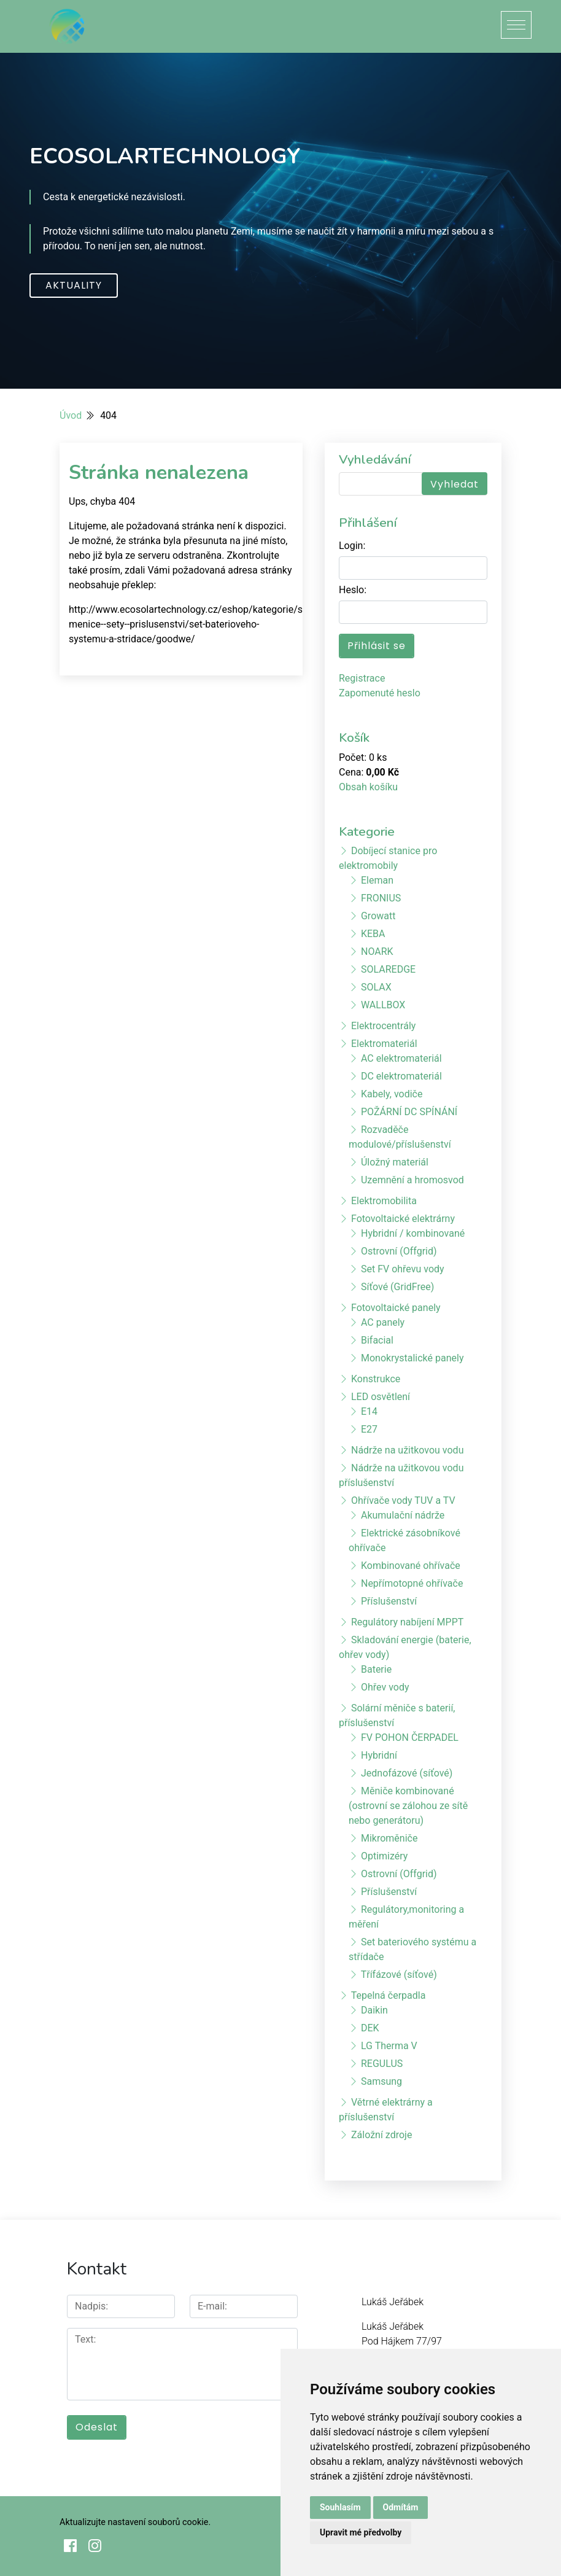  I want to click on Fotovoltaické panely, so click(396, 1307).